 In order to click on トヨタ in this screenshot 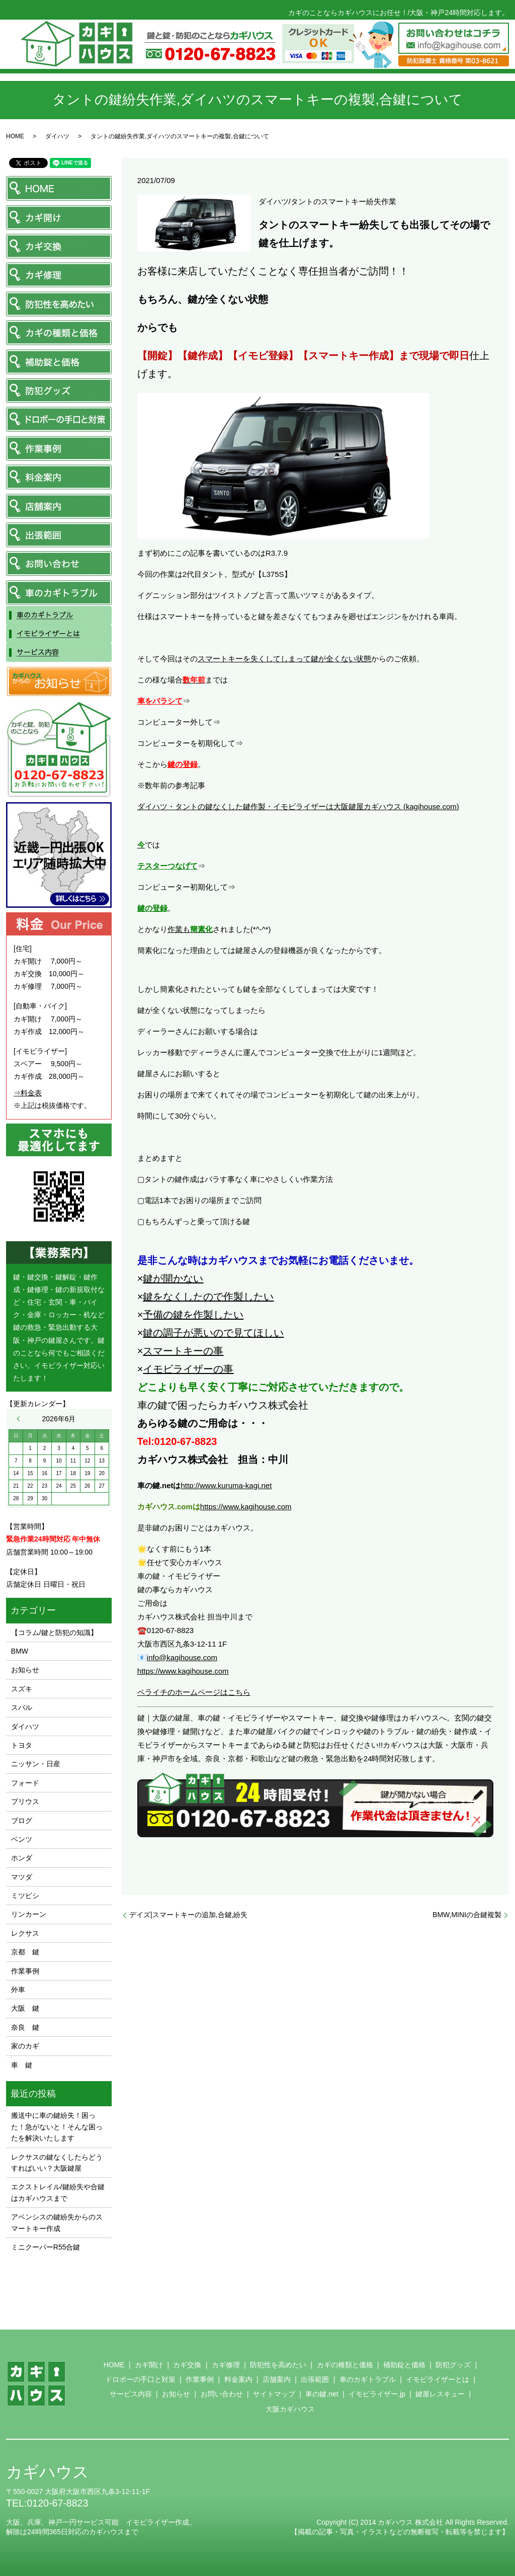, I will do `click(21, 1745)`.